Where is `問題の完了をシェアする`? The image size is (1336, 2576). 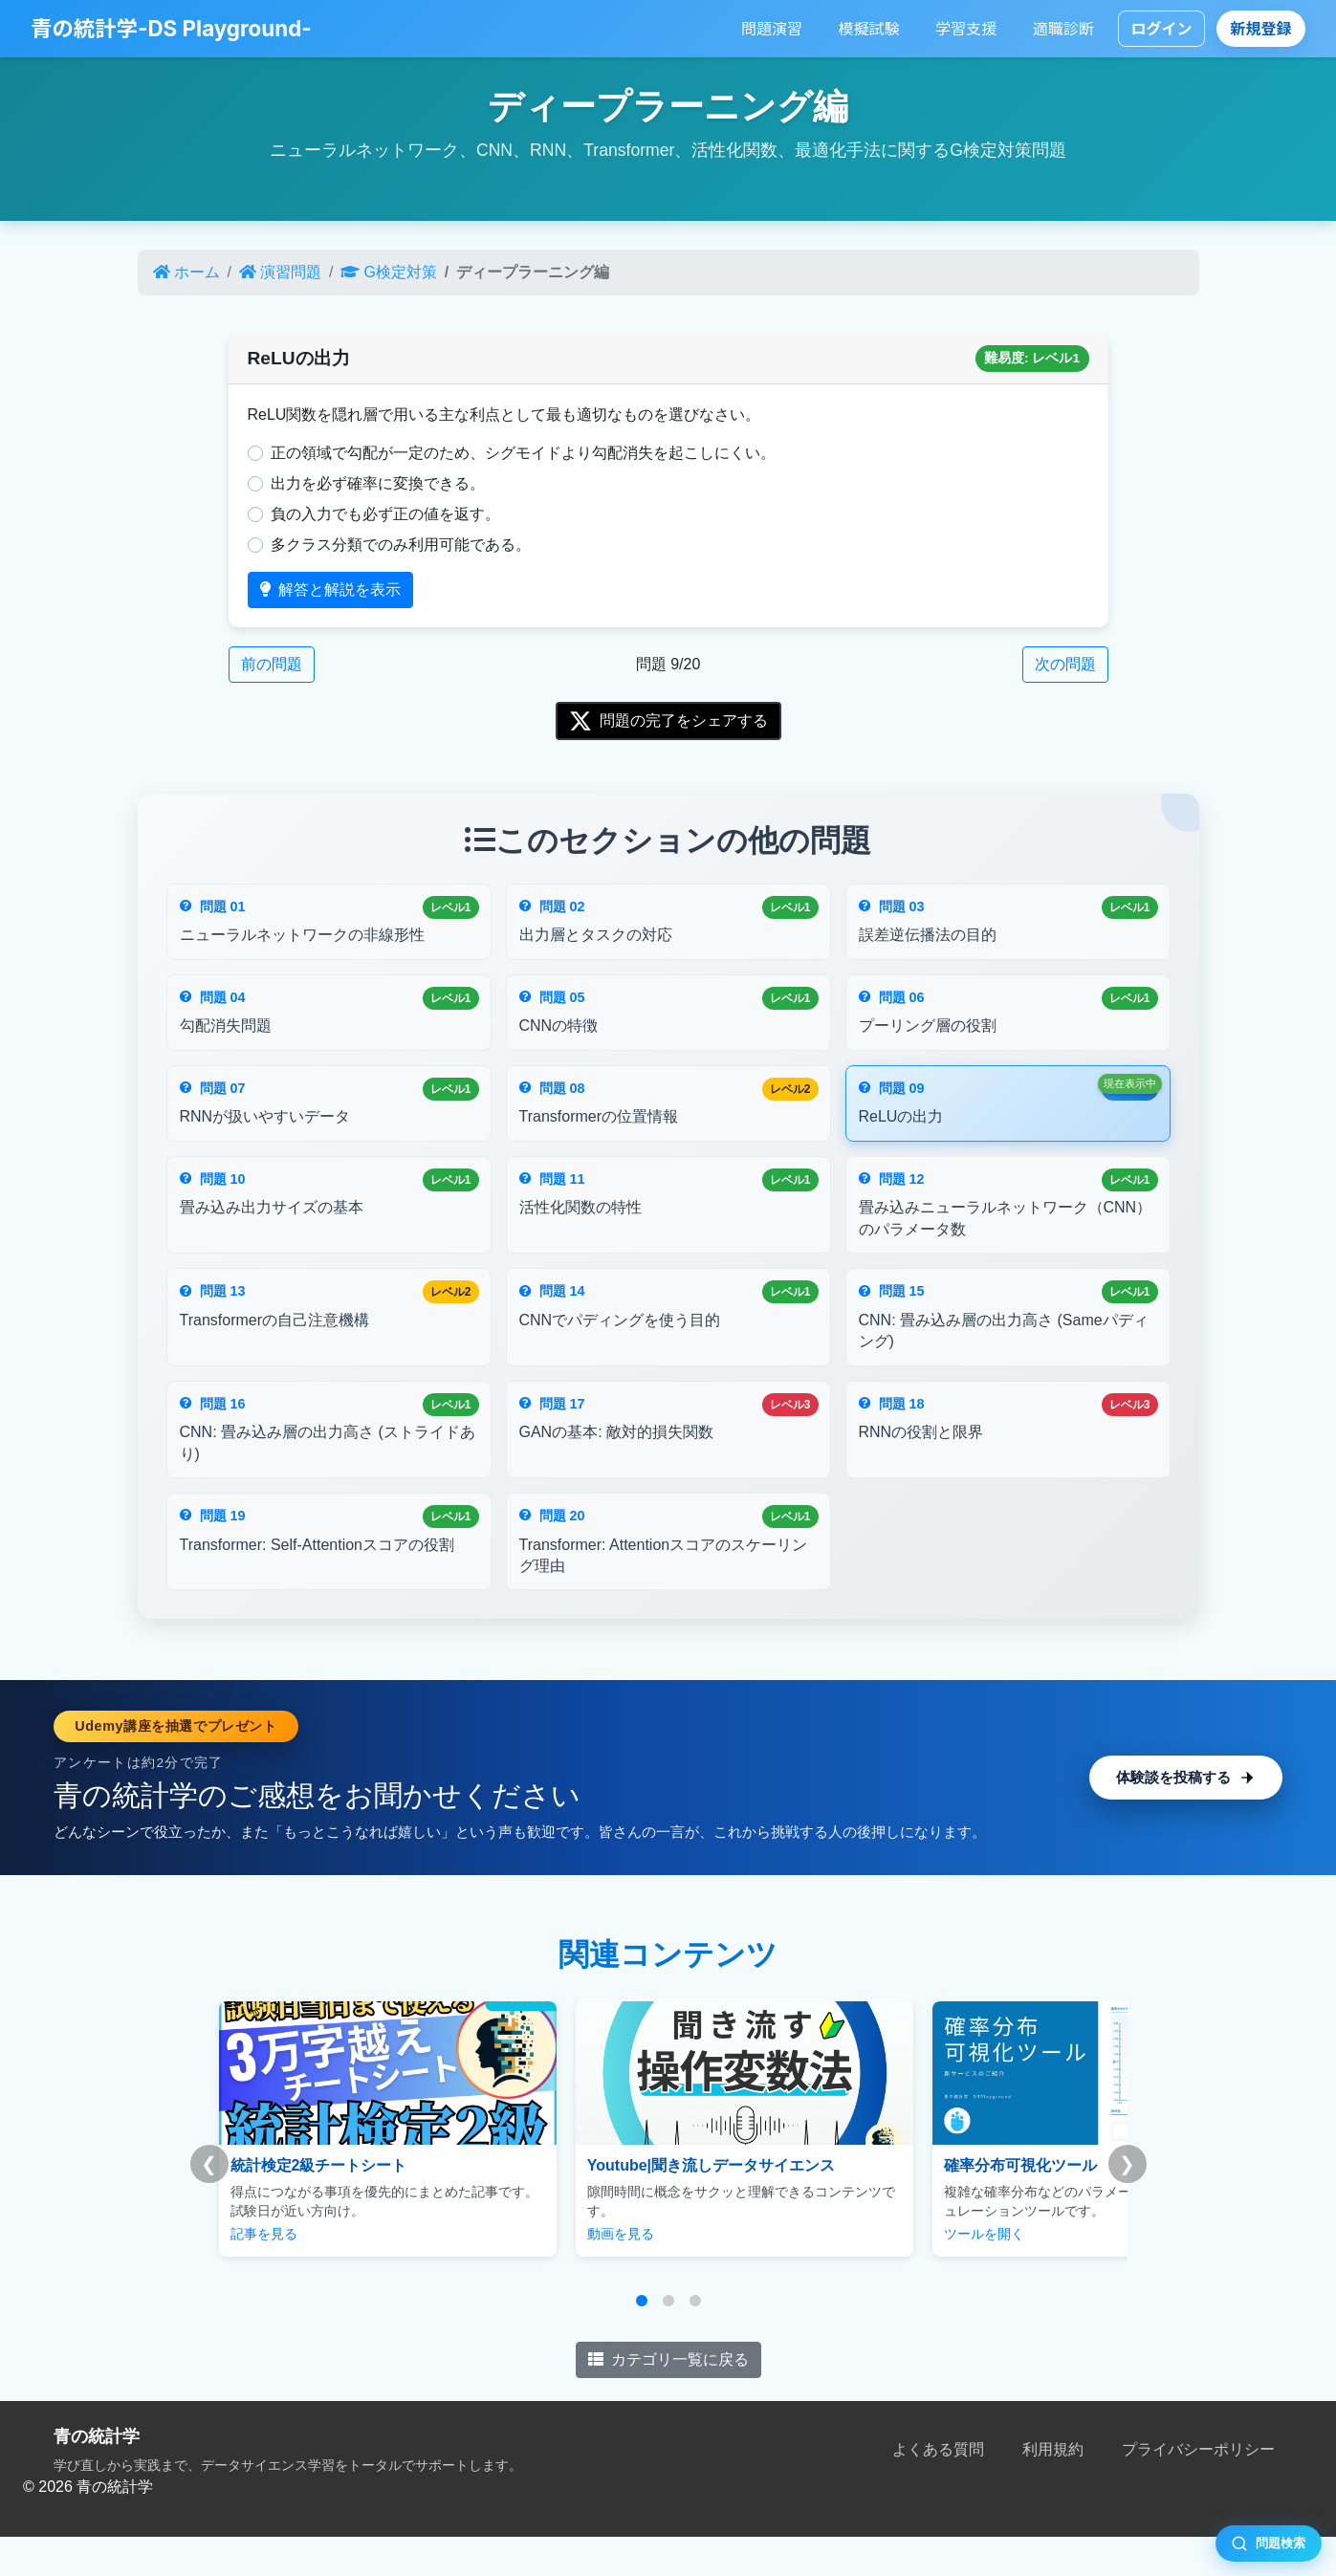 問題の完了をシェアする is located at coordinates (668, 720).